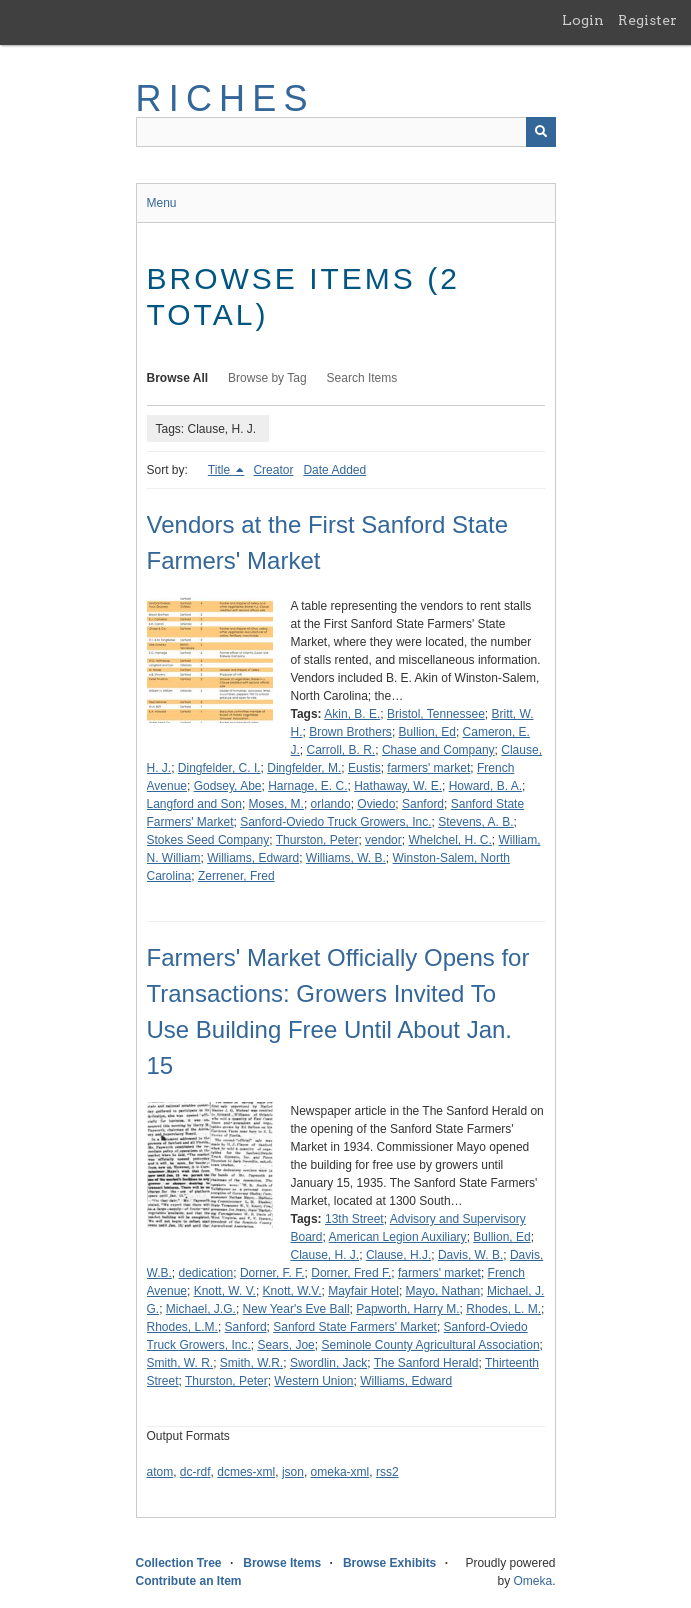 Image resolution: width=691 pixels, height=1608 pixels. Describe the element at coordinates (436, 714) in the screenshot. I see `Bristol, Tennessee` at that location.